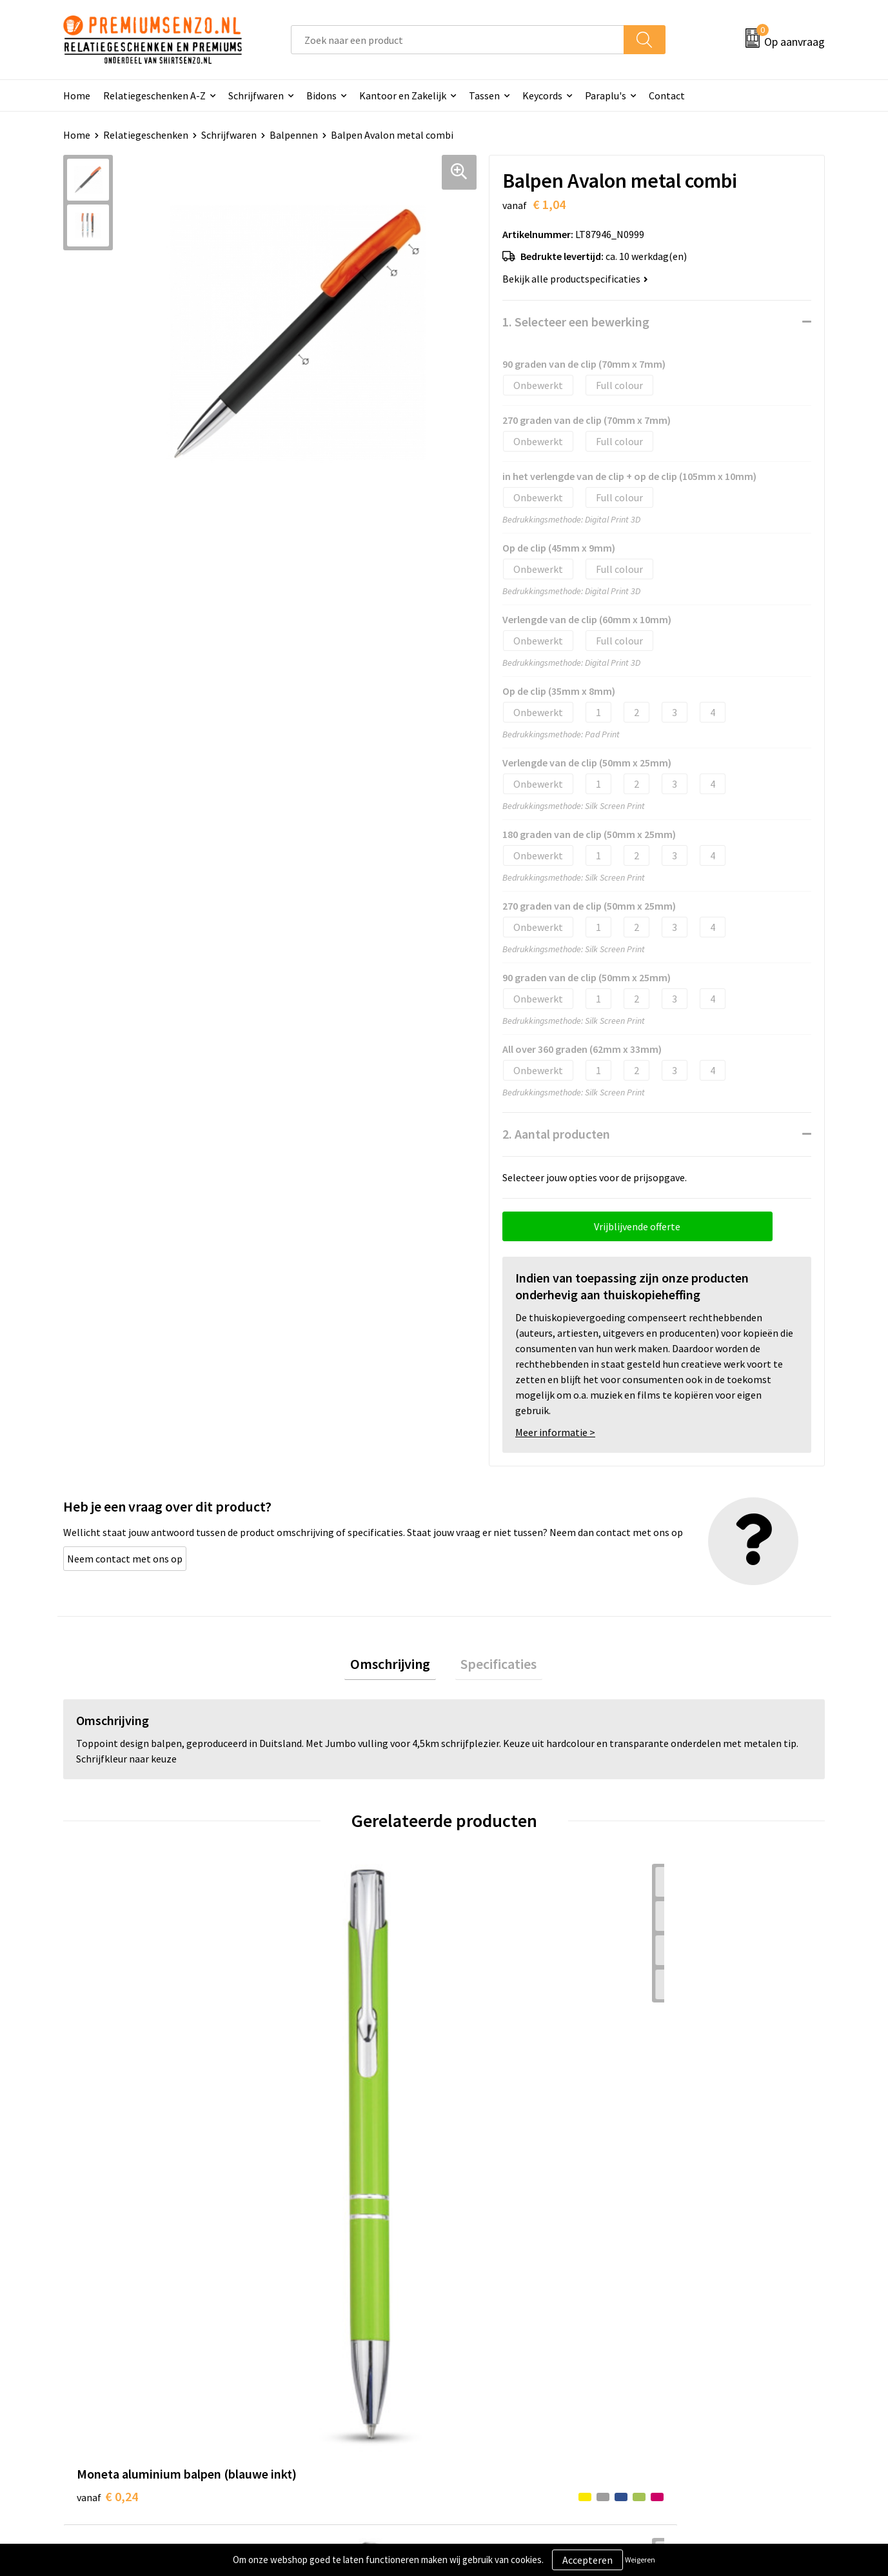 This screenshot has height=2576, width=888. Describe the element at coordinates (76, 95) in the screenshot. I see `Home` at that location.